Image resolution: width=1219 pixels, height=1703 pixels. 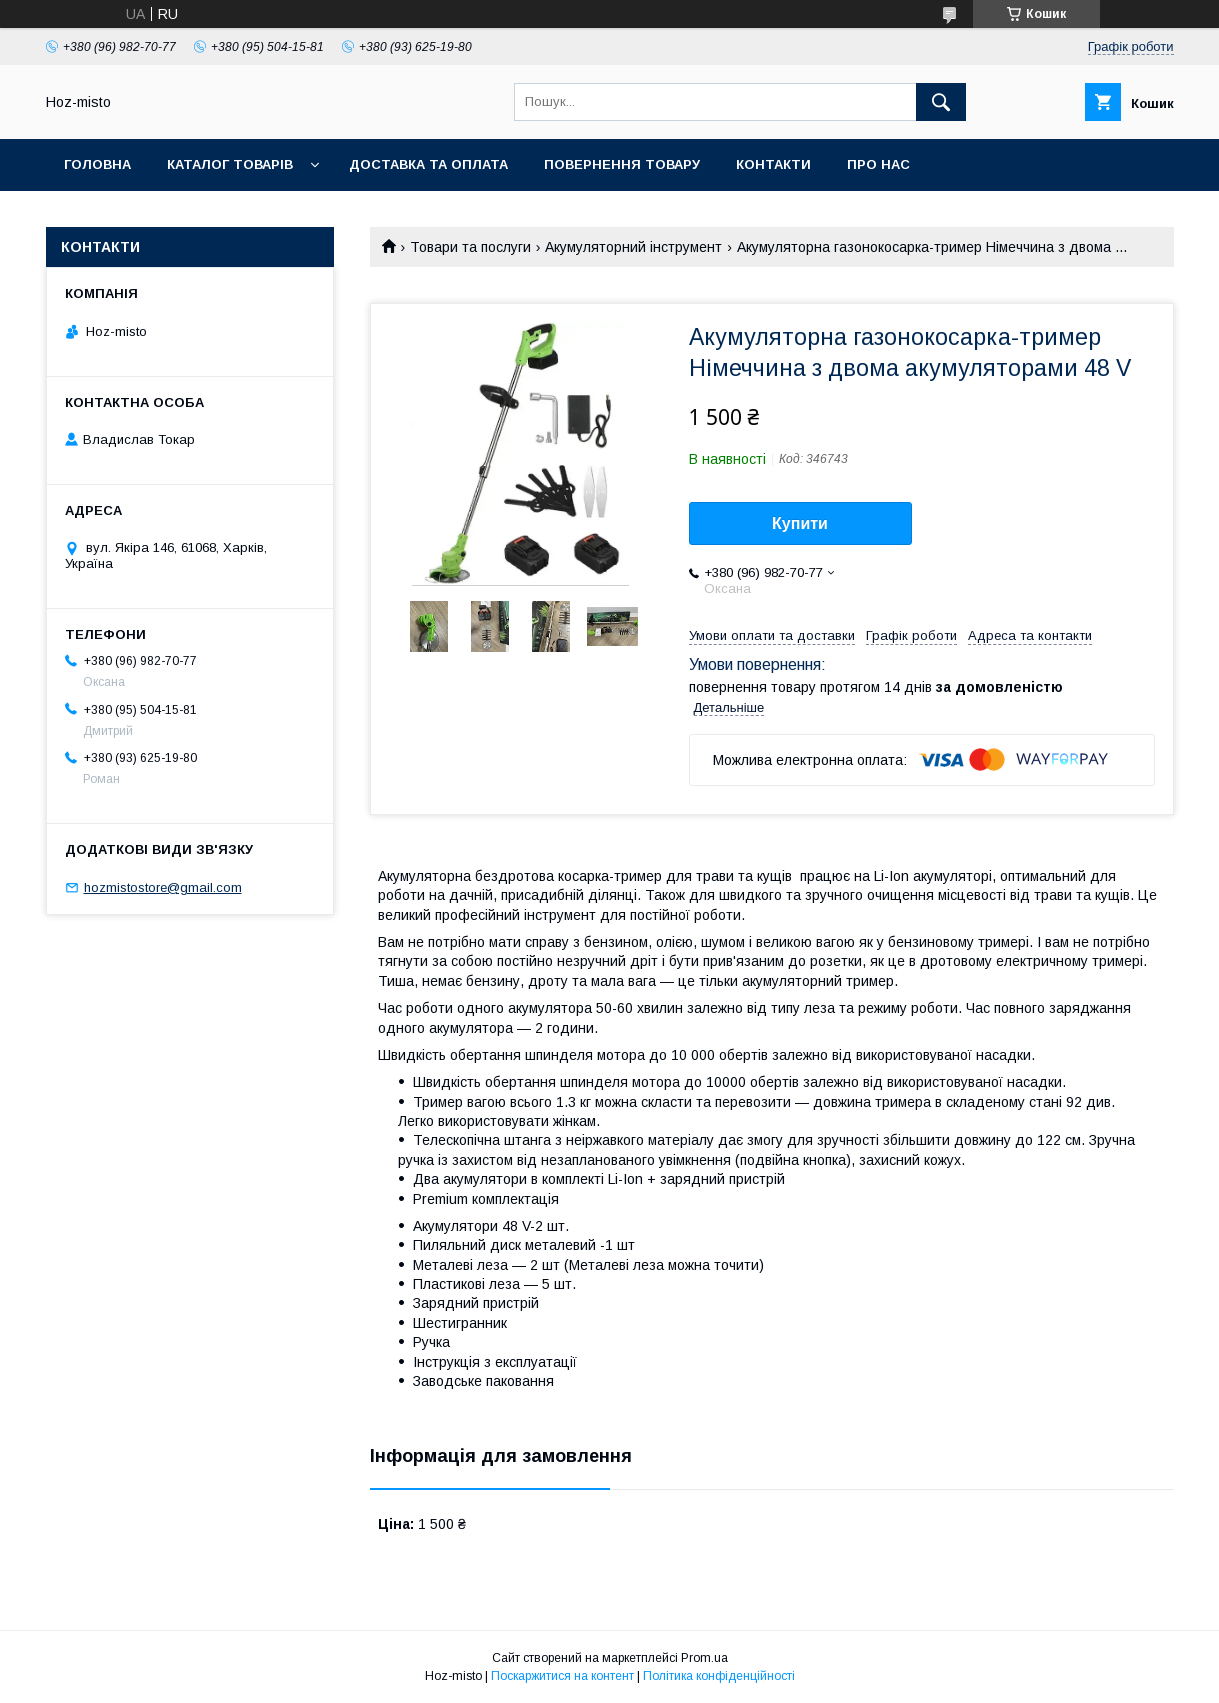 What do you see at coordinates (622, 164) in the screenshot?
I see `Повернення товару` at bounding box center [622, 164].